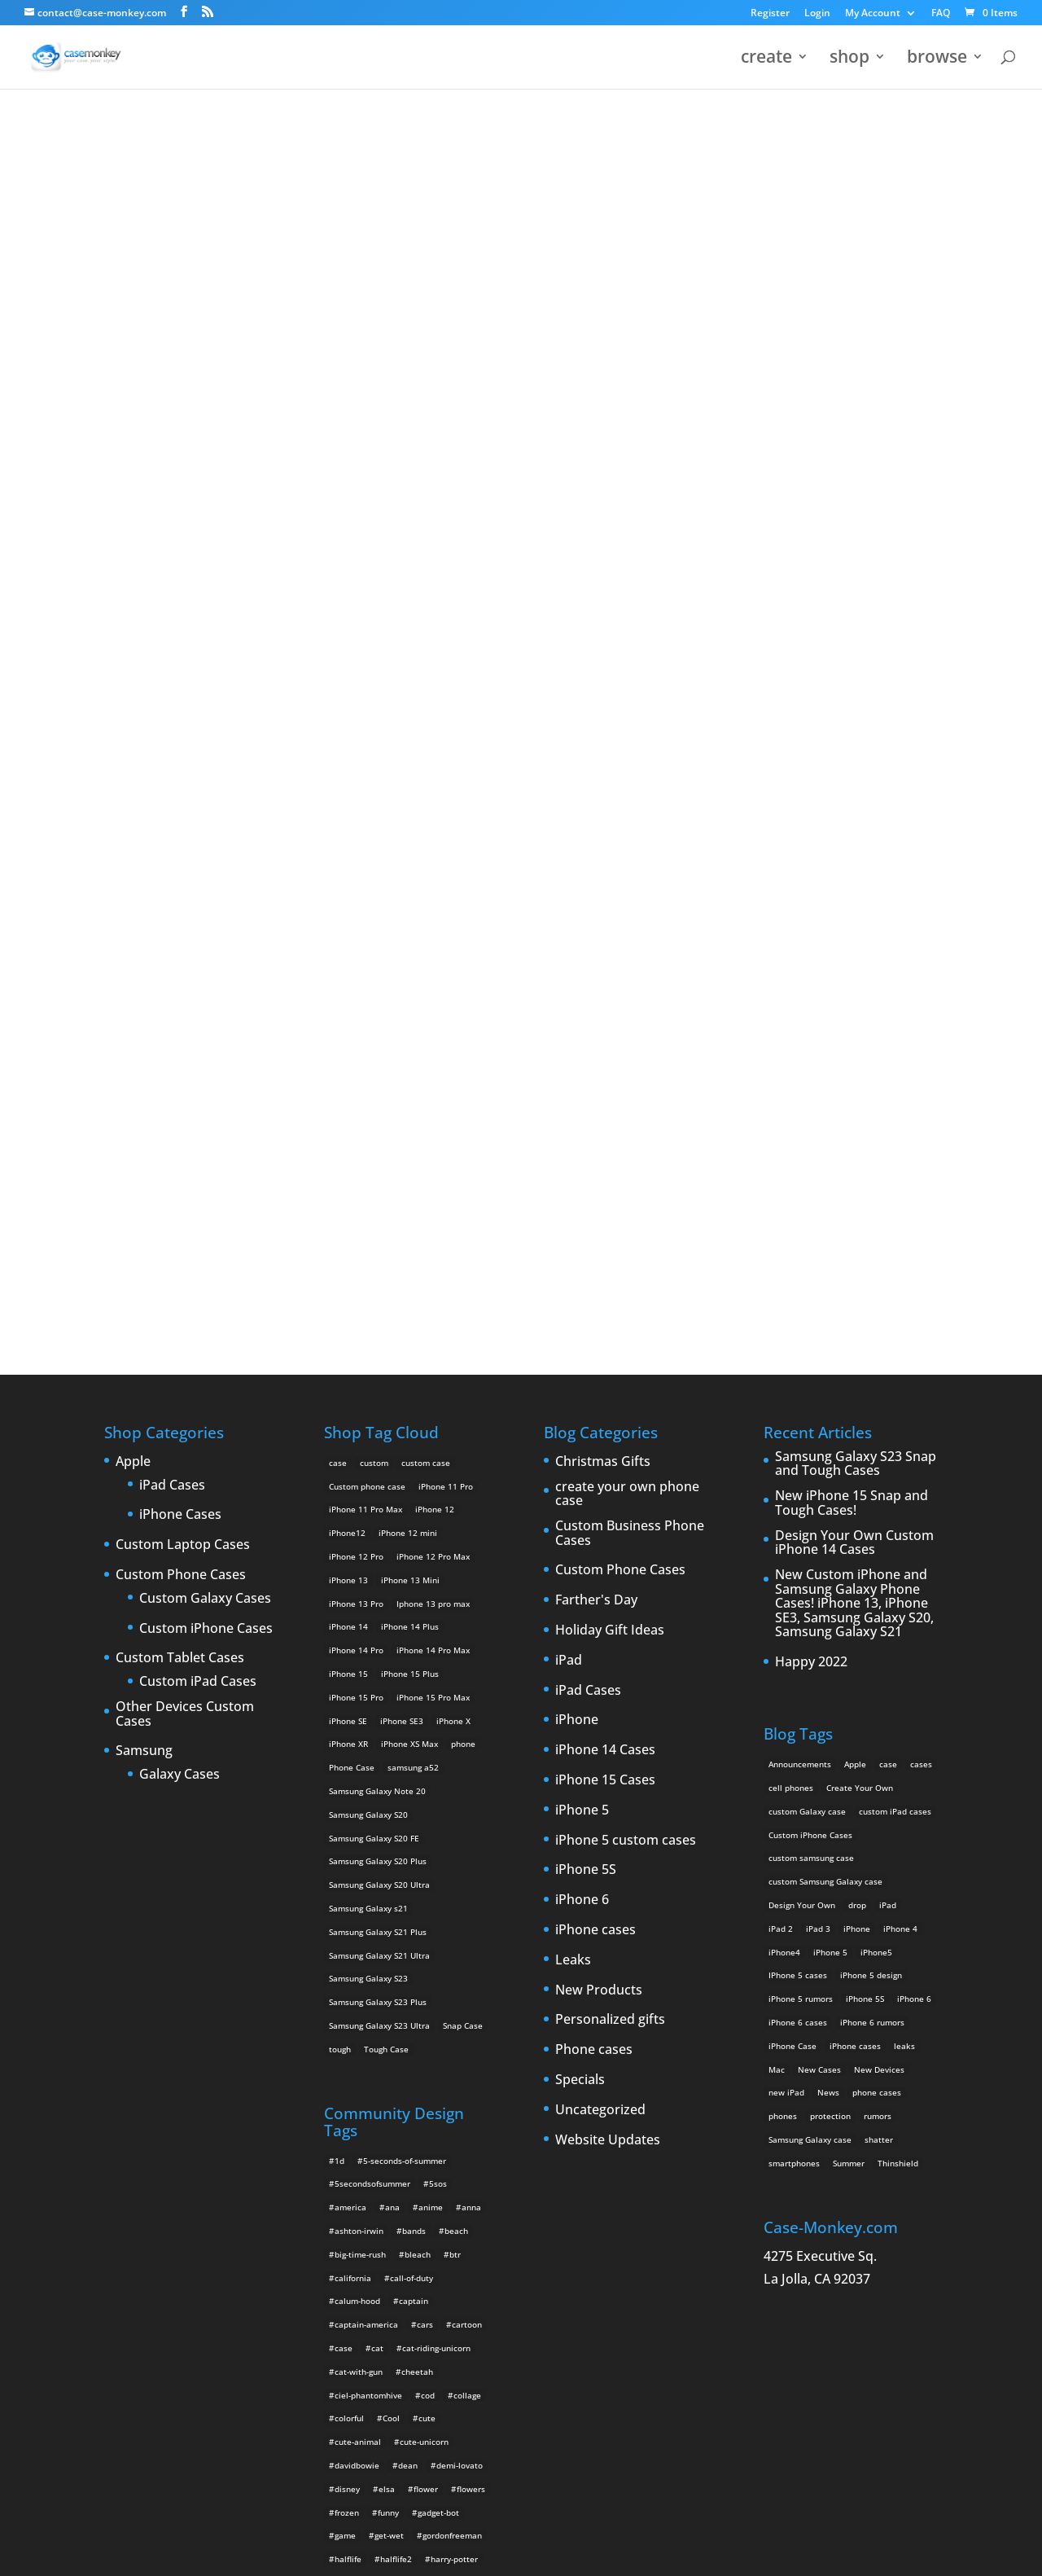  What do you see at coordinates (370, 2072) in the screenshot?
I see `kuroko-no-basuke [kuroko-no-basuke (2 items)]` at bounding box center [370, 2072].